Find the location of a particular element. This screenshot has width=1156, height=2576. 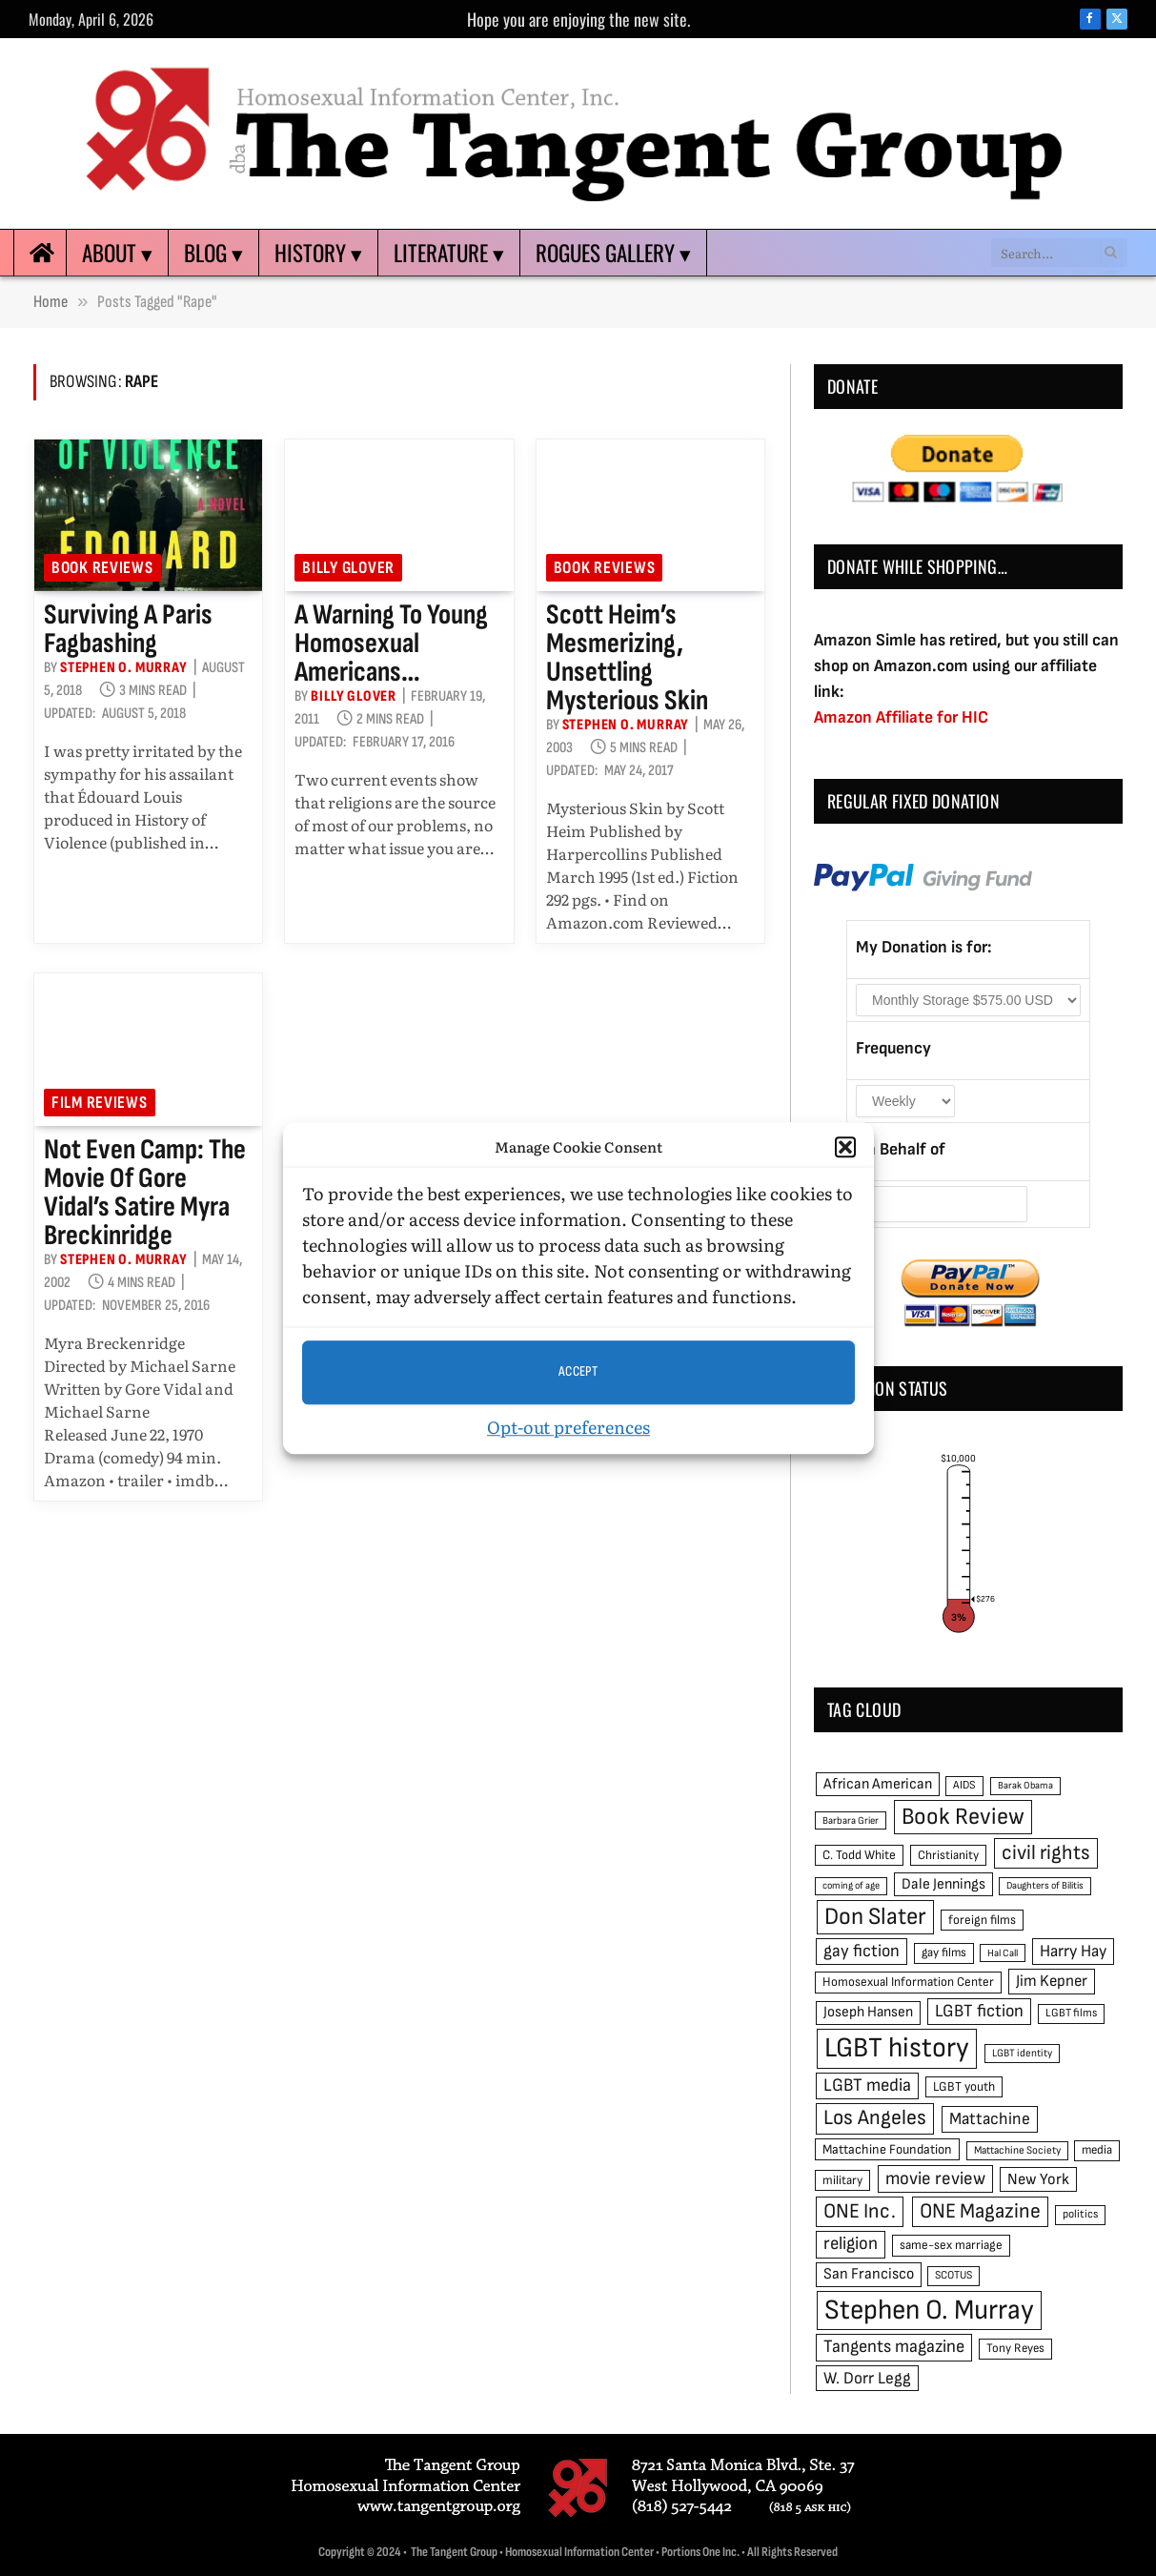

Literature ▾ is located at coordinates (449, 252).